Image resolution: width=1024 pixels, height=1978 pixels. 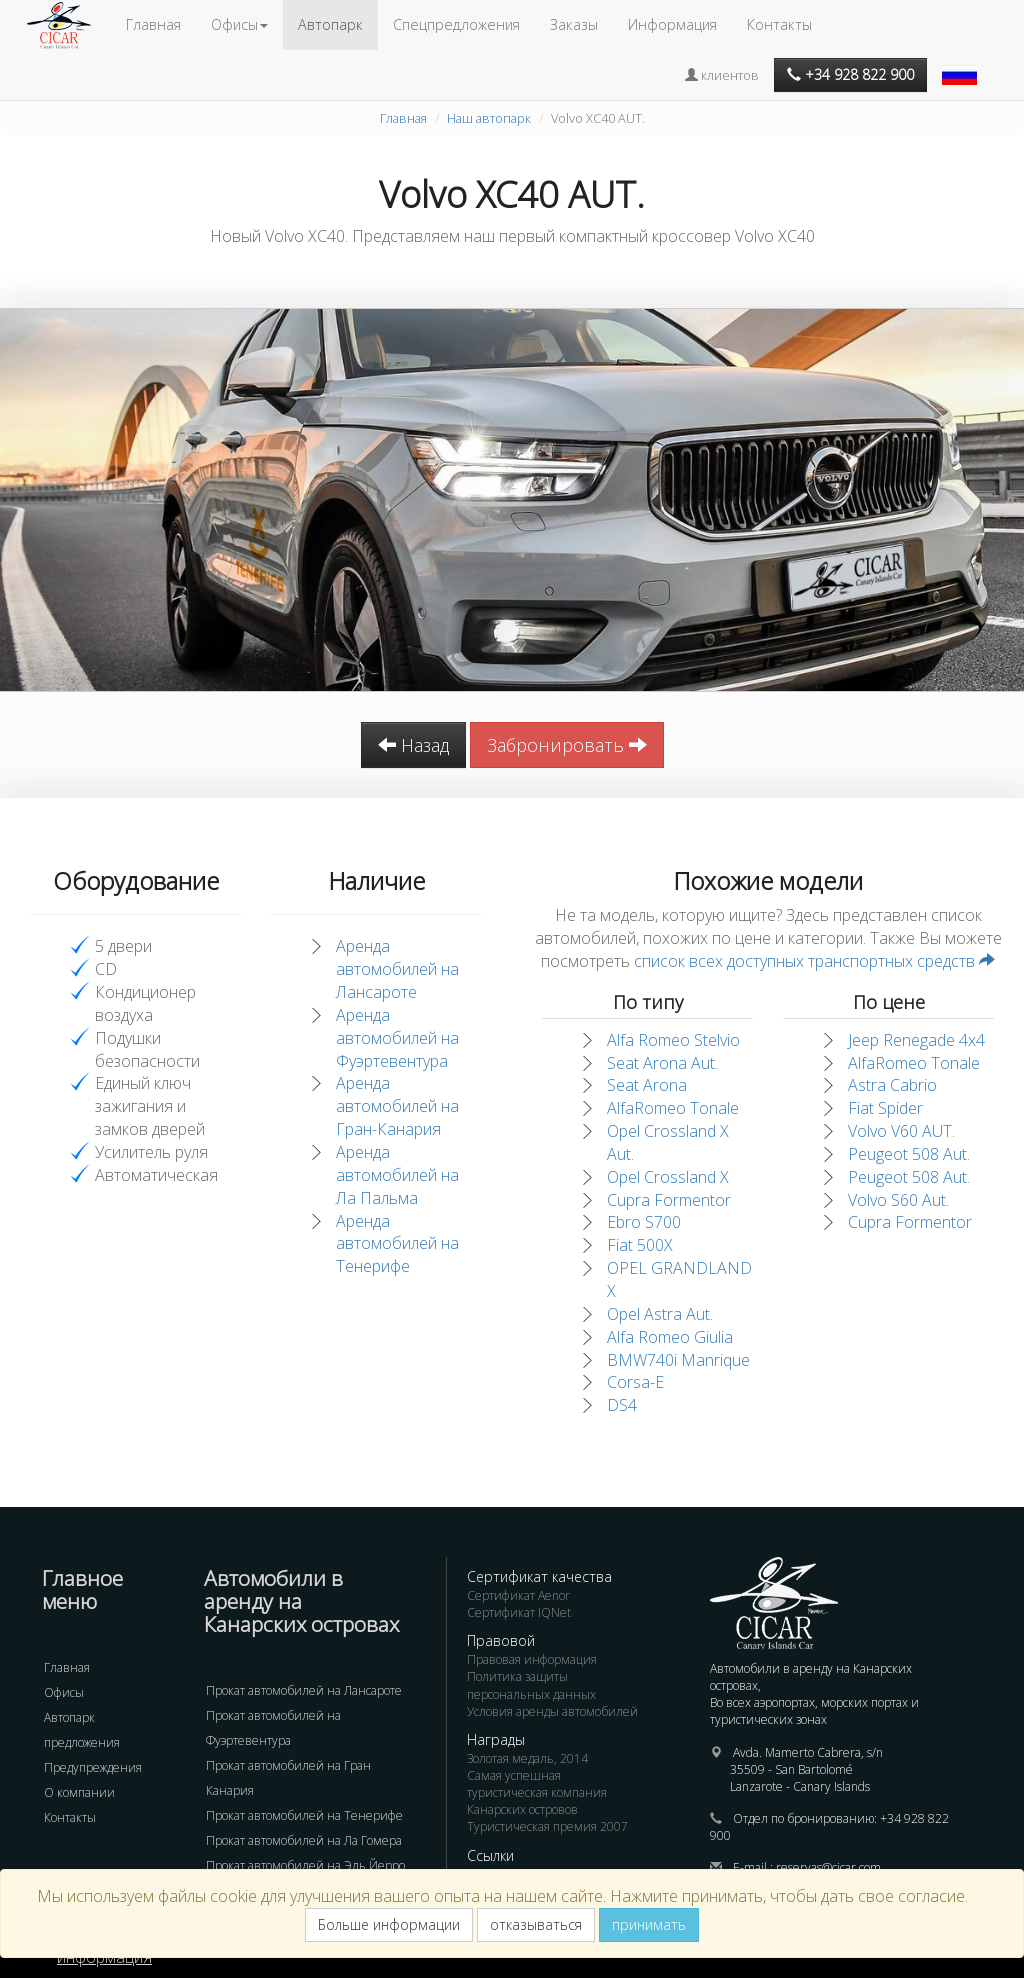 What do you see at coordinates (622, 1405) in the screenshot?
I see `DS4` at bounding box center [622, 1405].